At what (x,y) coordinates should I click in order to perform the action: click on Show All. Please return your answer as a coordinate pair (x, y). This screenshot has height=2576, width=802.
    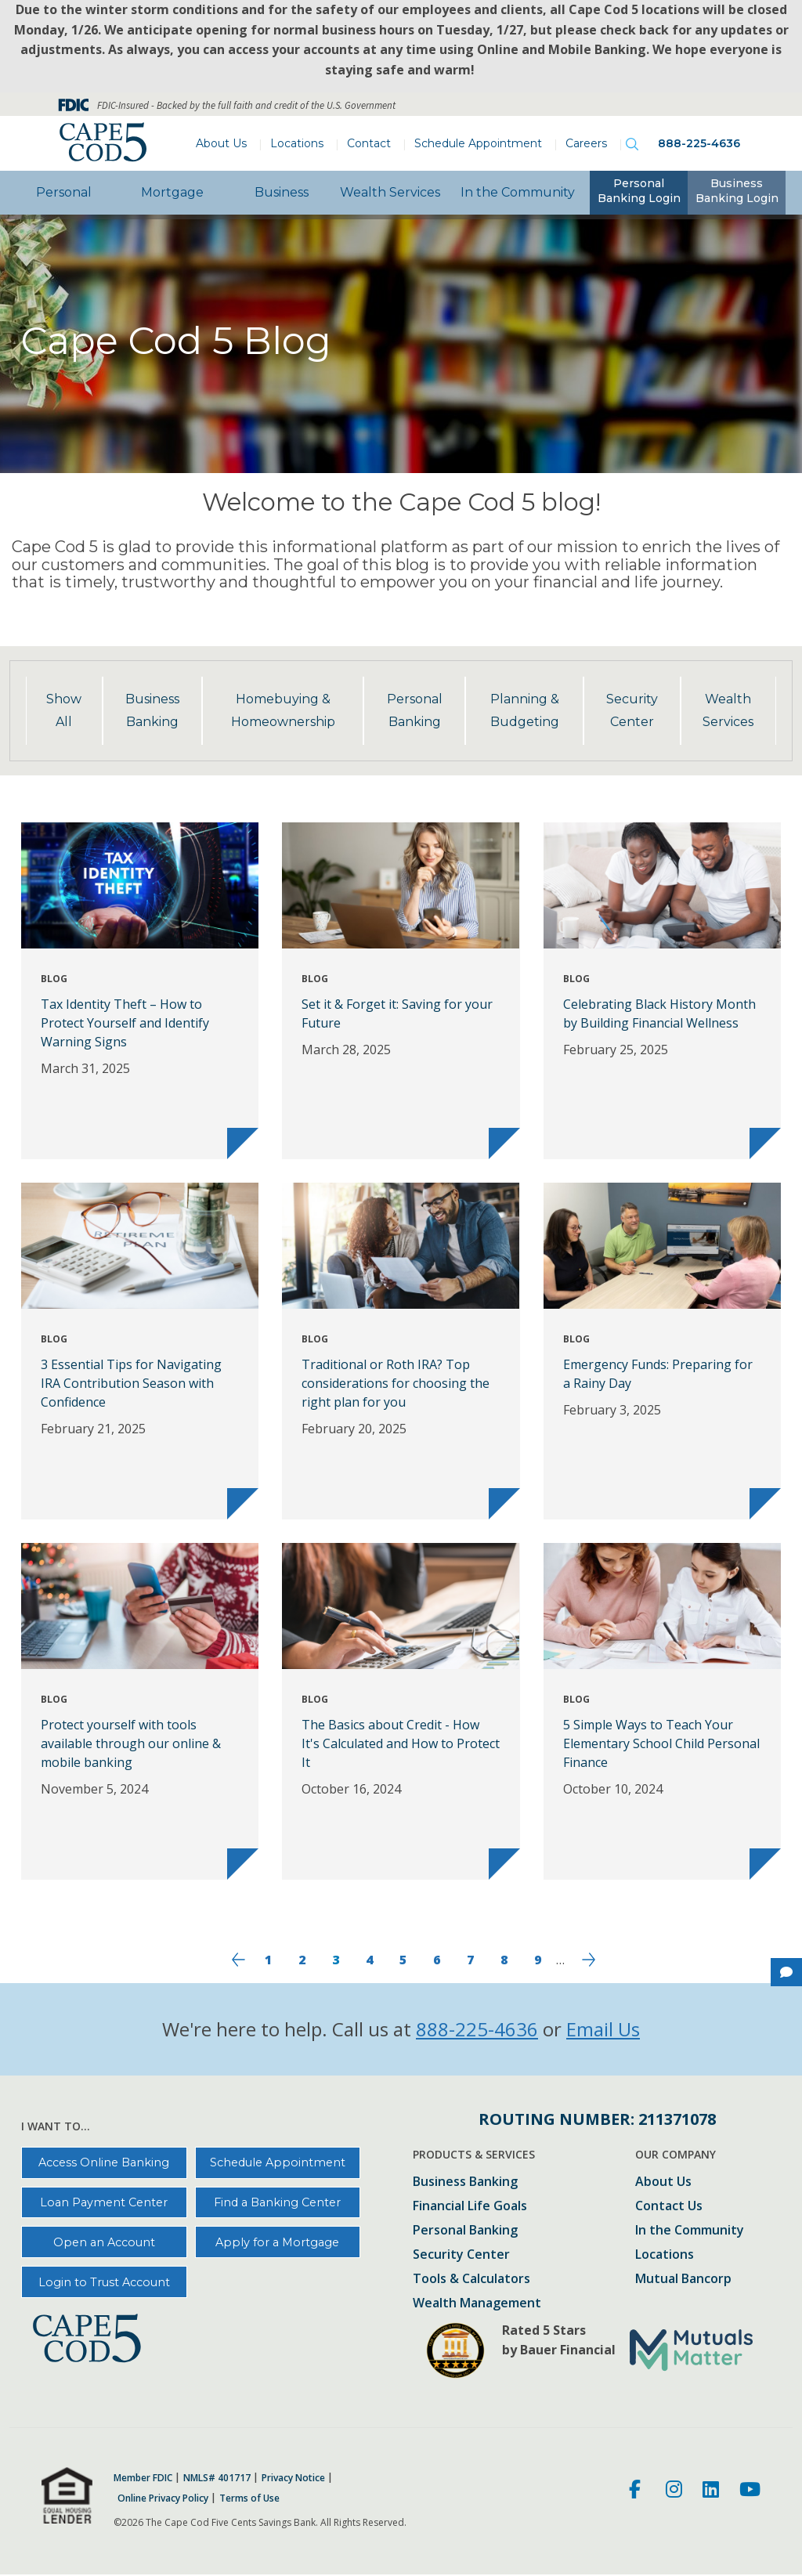
    Looking at the image, I should click on (63, 710).